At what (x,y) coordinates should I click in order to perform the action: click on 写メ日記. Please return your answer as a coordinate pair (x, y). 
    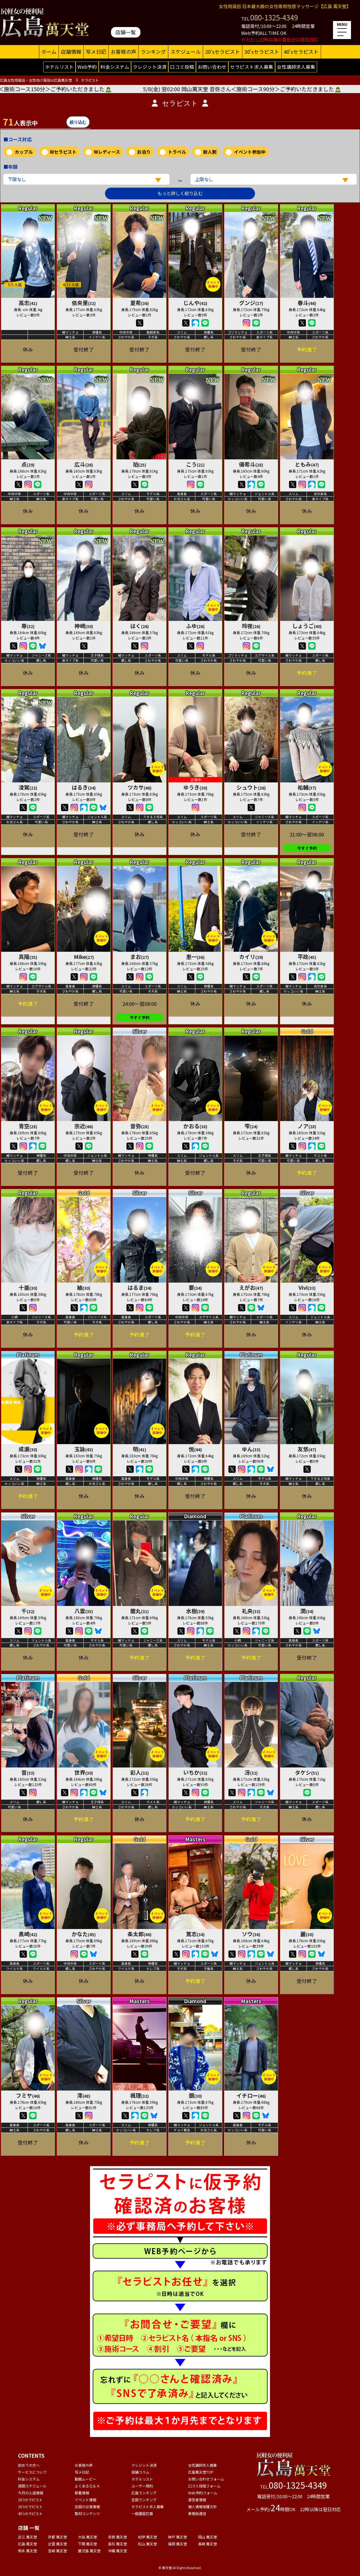
    Looking at the image, I should click on (96, 51).